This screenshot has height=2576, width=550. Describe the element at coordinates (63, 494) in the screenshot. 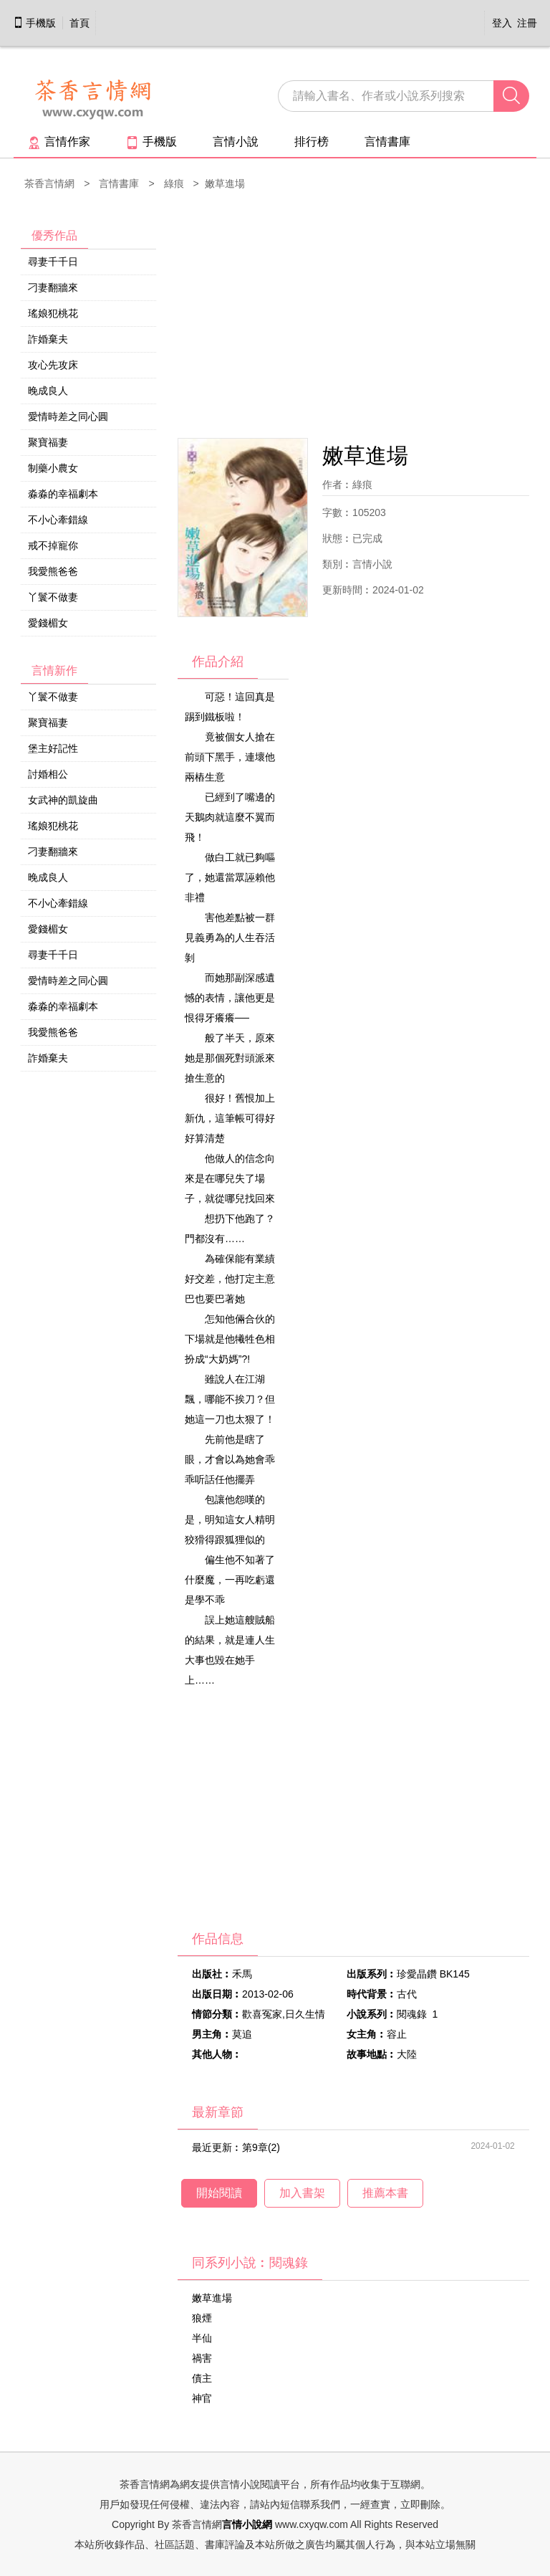

I see `淼淼的幸福劇本` at that location.